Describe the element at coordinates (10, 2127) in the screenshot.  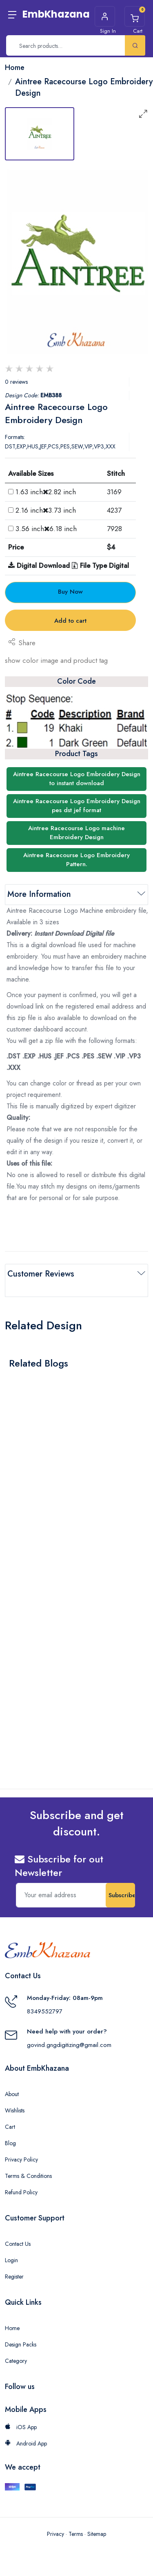
I see `Cart` at that location.